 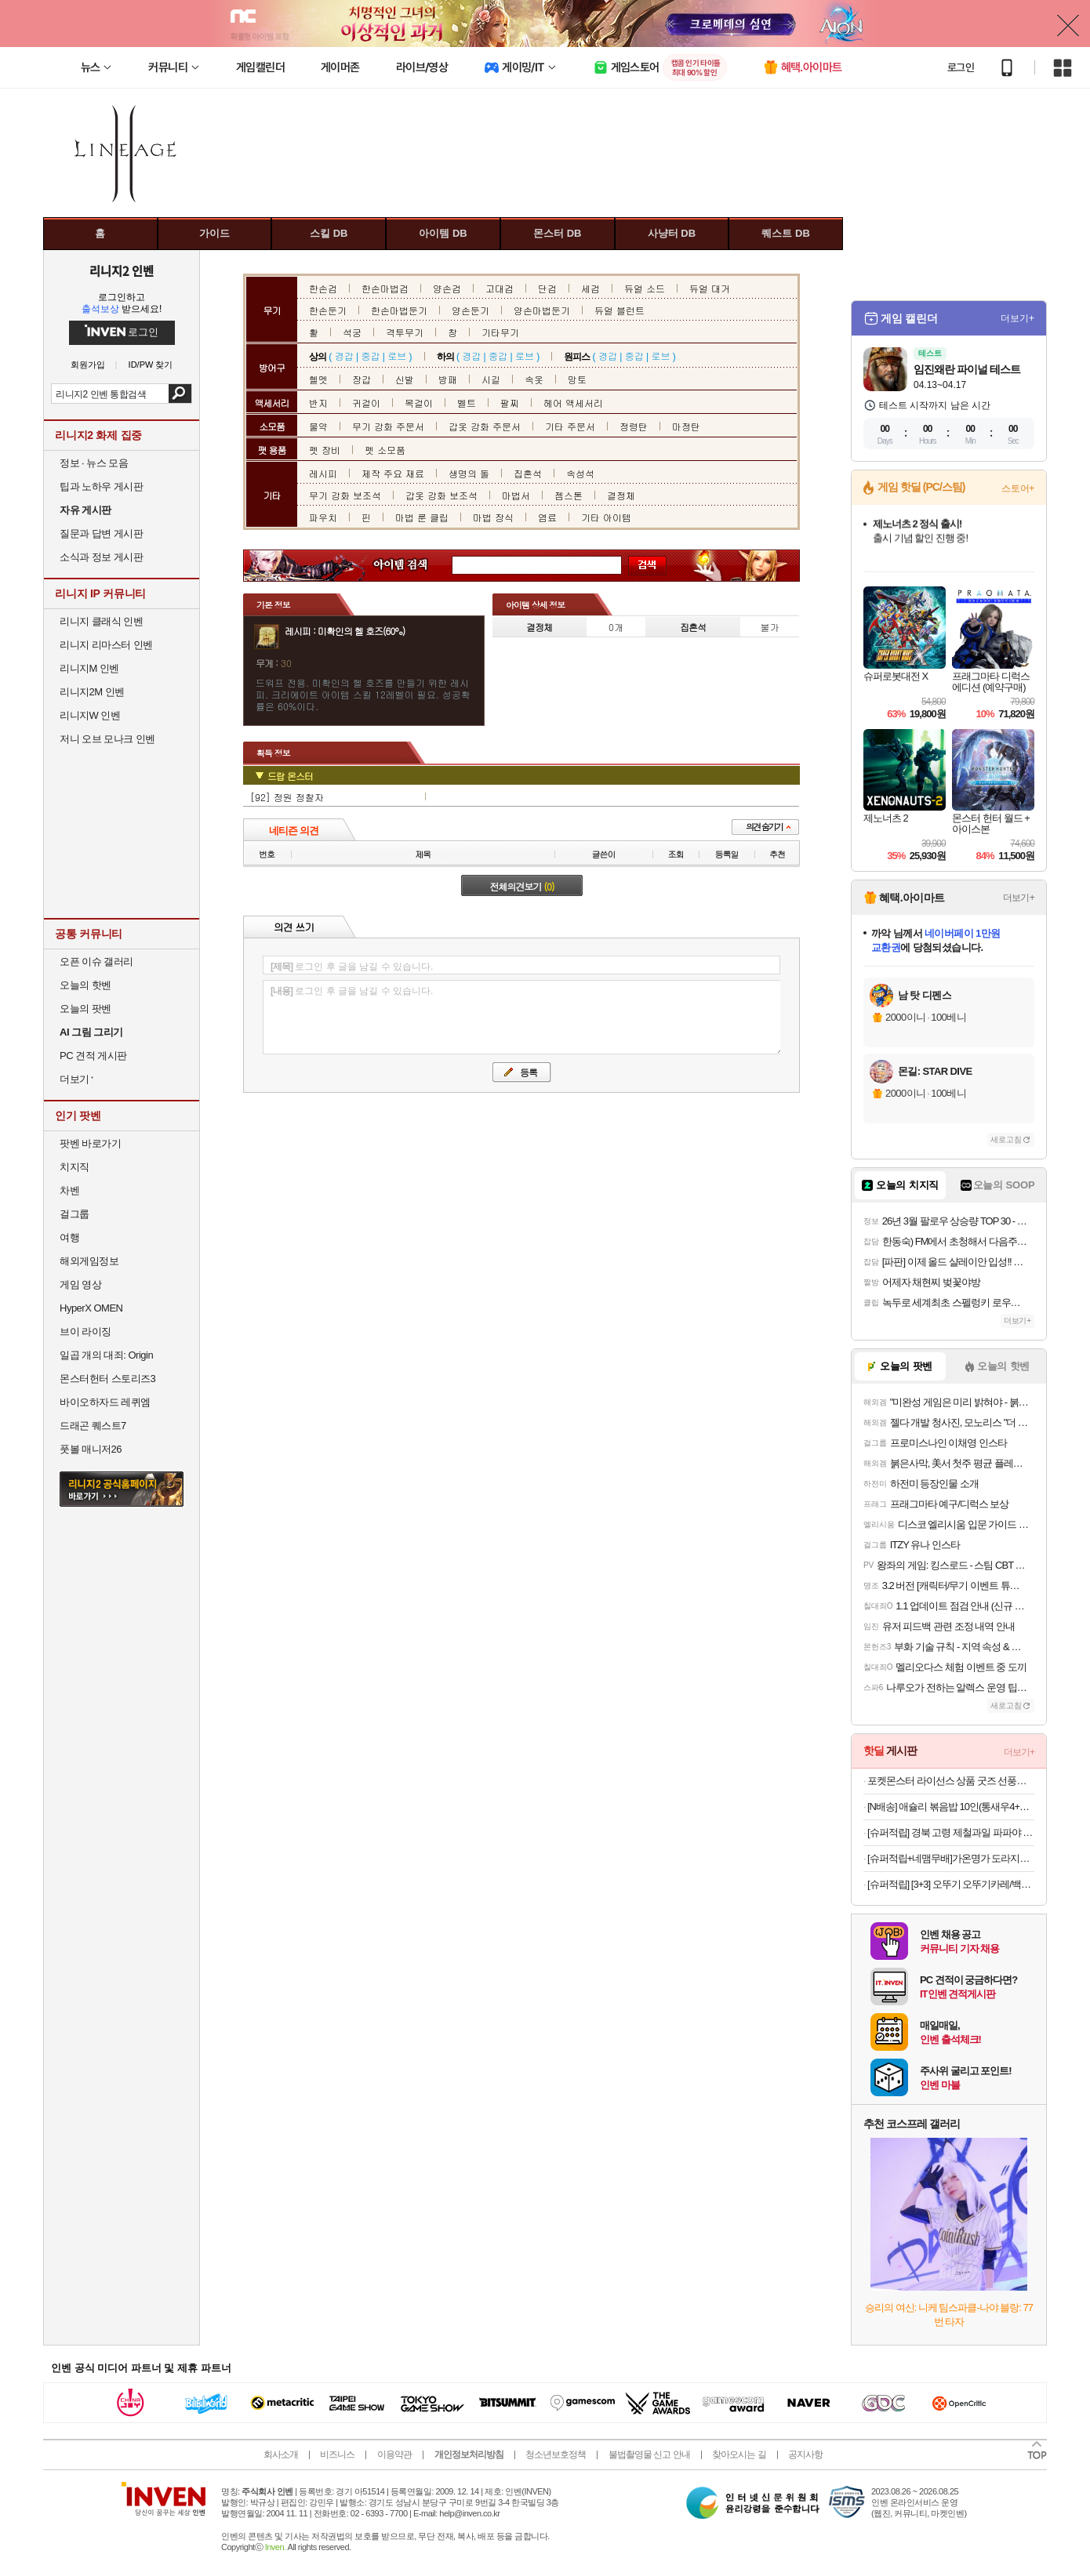 I want to click on 양손마법둔기, so click(x=542, y=310).